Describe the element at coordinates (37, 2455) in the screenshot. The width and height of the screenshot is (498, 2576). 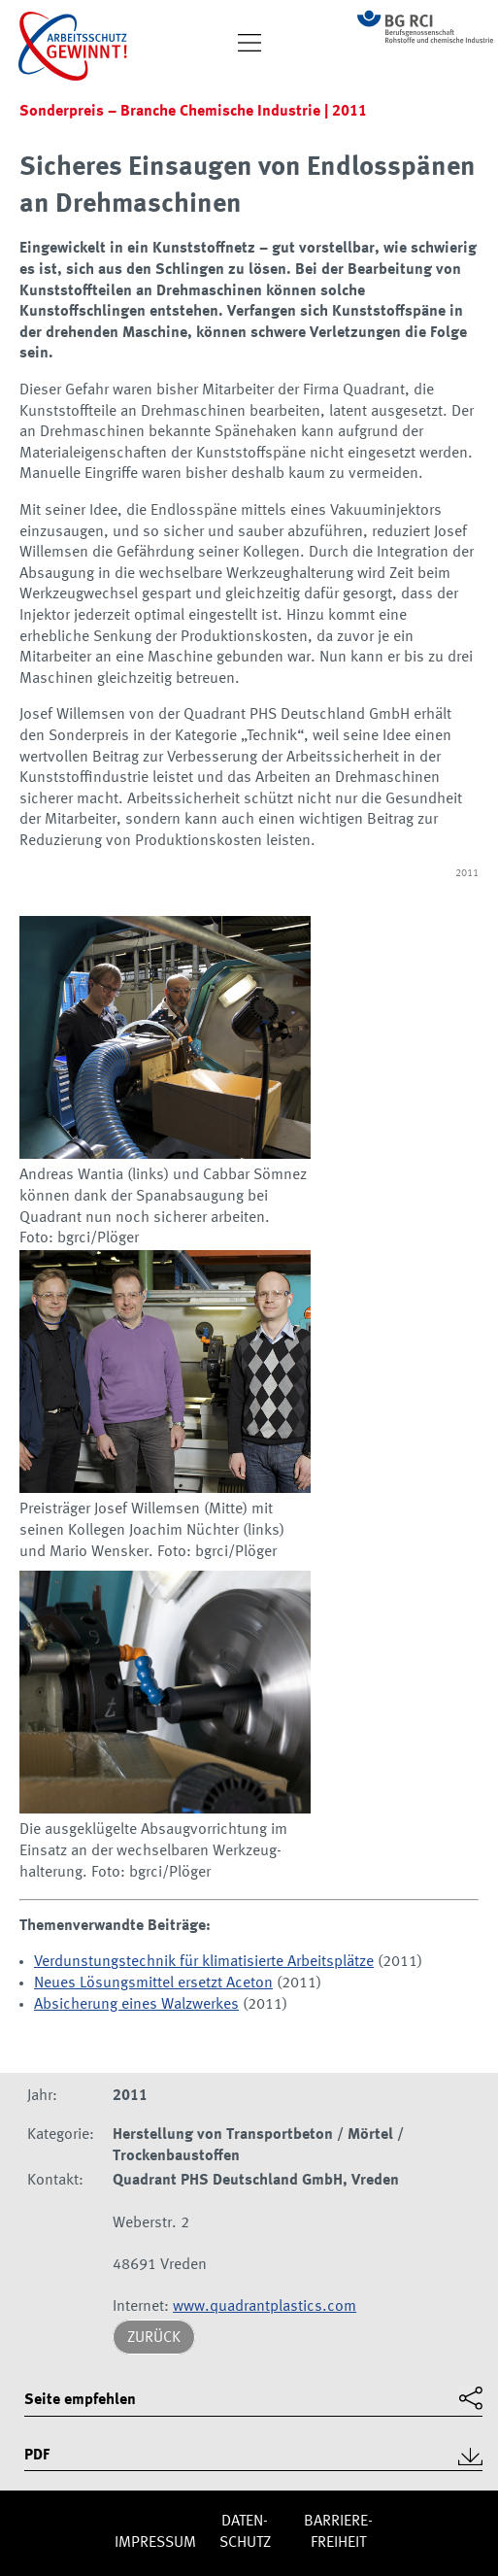
I see `PDF` at that location.